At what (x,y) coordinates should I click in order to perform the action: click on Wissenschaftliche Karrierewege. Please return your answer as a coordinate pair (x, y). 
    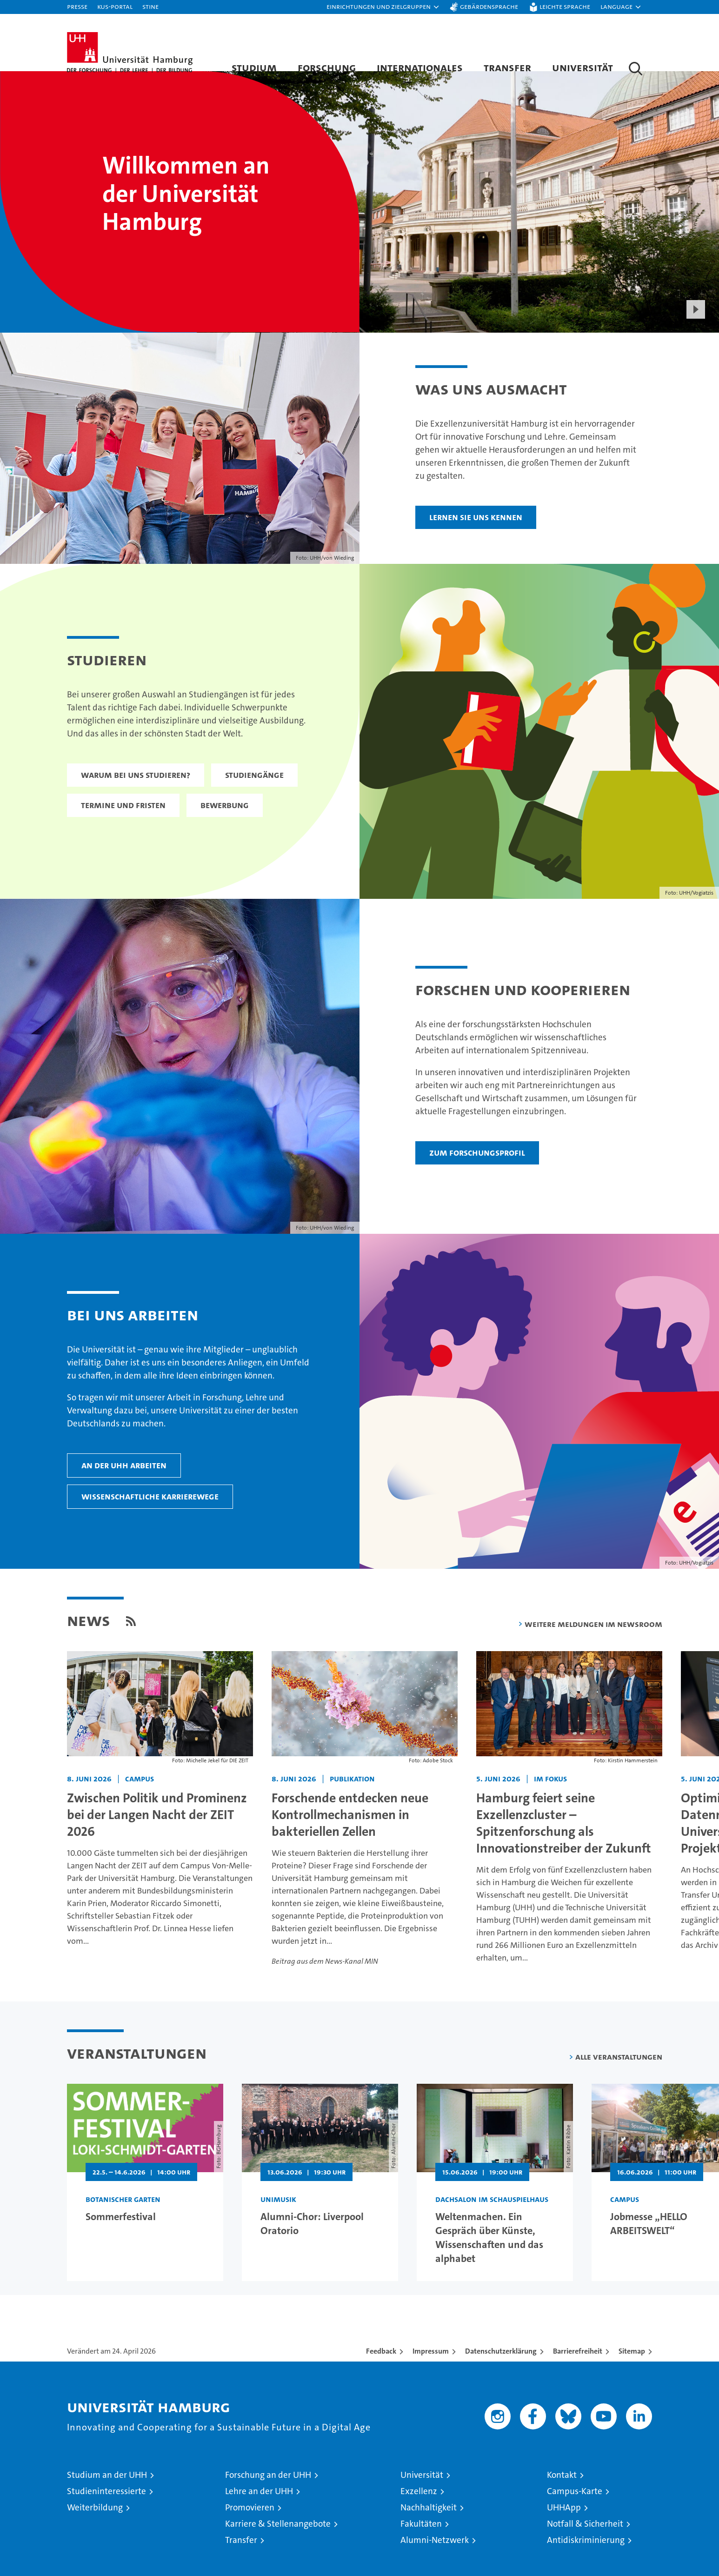
    Looking at the image, I should click on (150, 1519).